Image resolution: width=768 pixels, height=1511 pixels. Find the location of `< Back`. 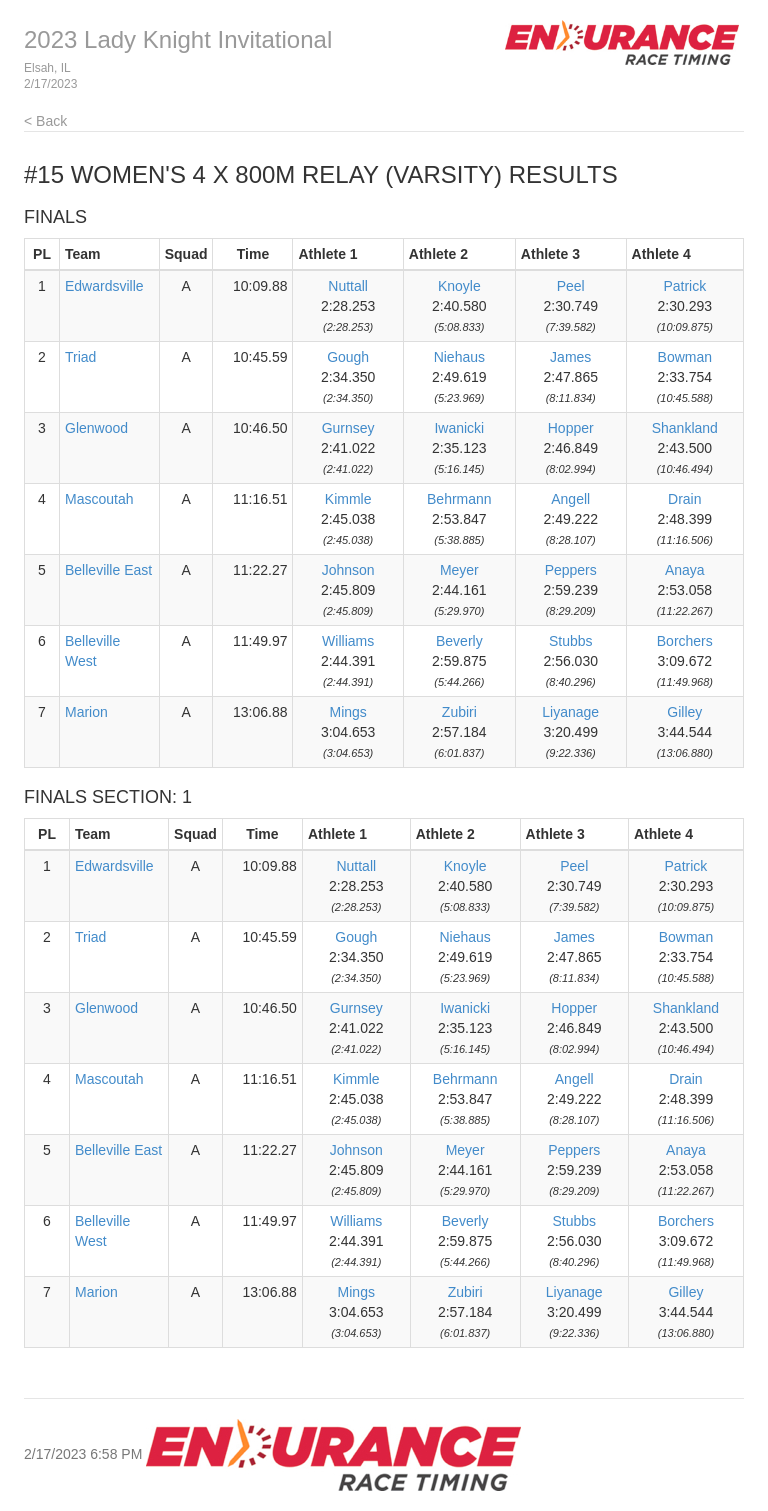

< Back is located at coordinates (45, 121).